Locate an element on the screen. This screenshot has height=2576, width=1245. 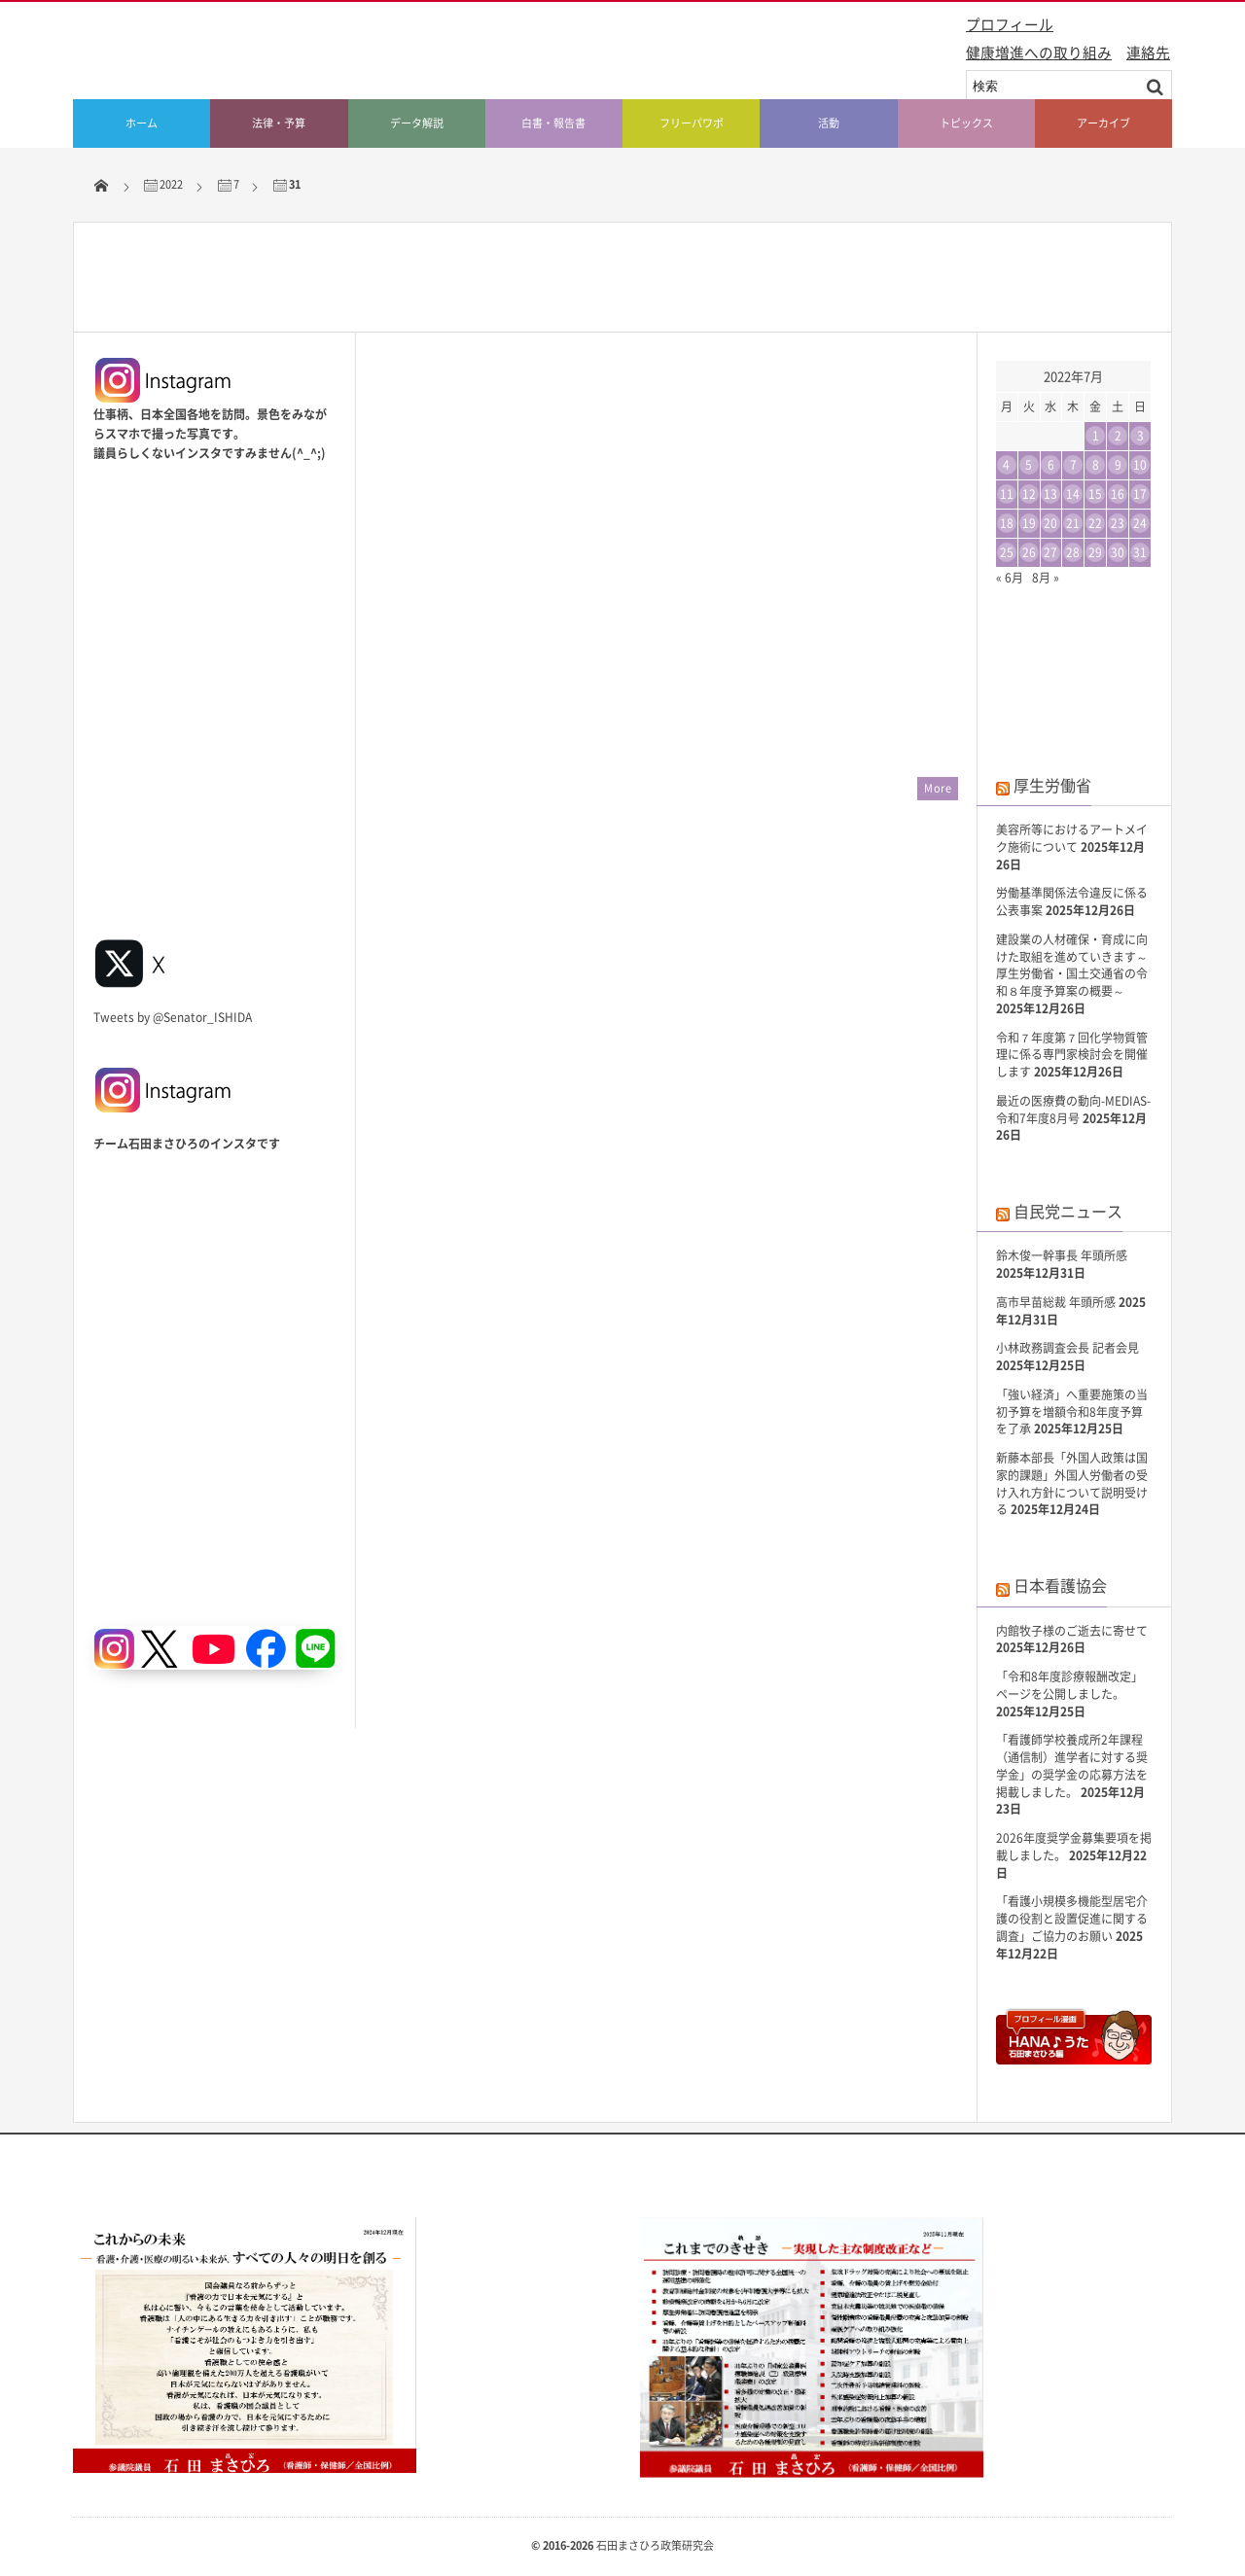
令和７年度第７回化学物質管理に係る専門家検討会を開催します is located at coordinates (1072, 1055).